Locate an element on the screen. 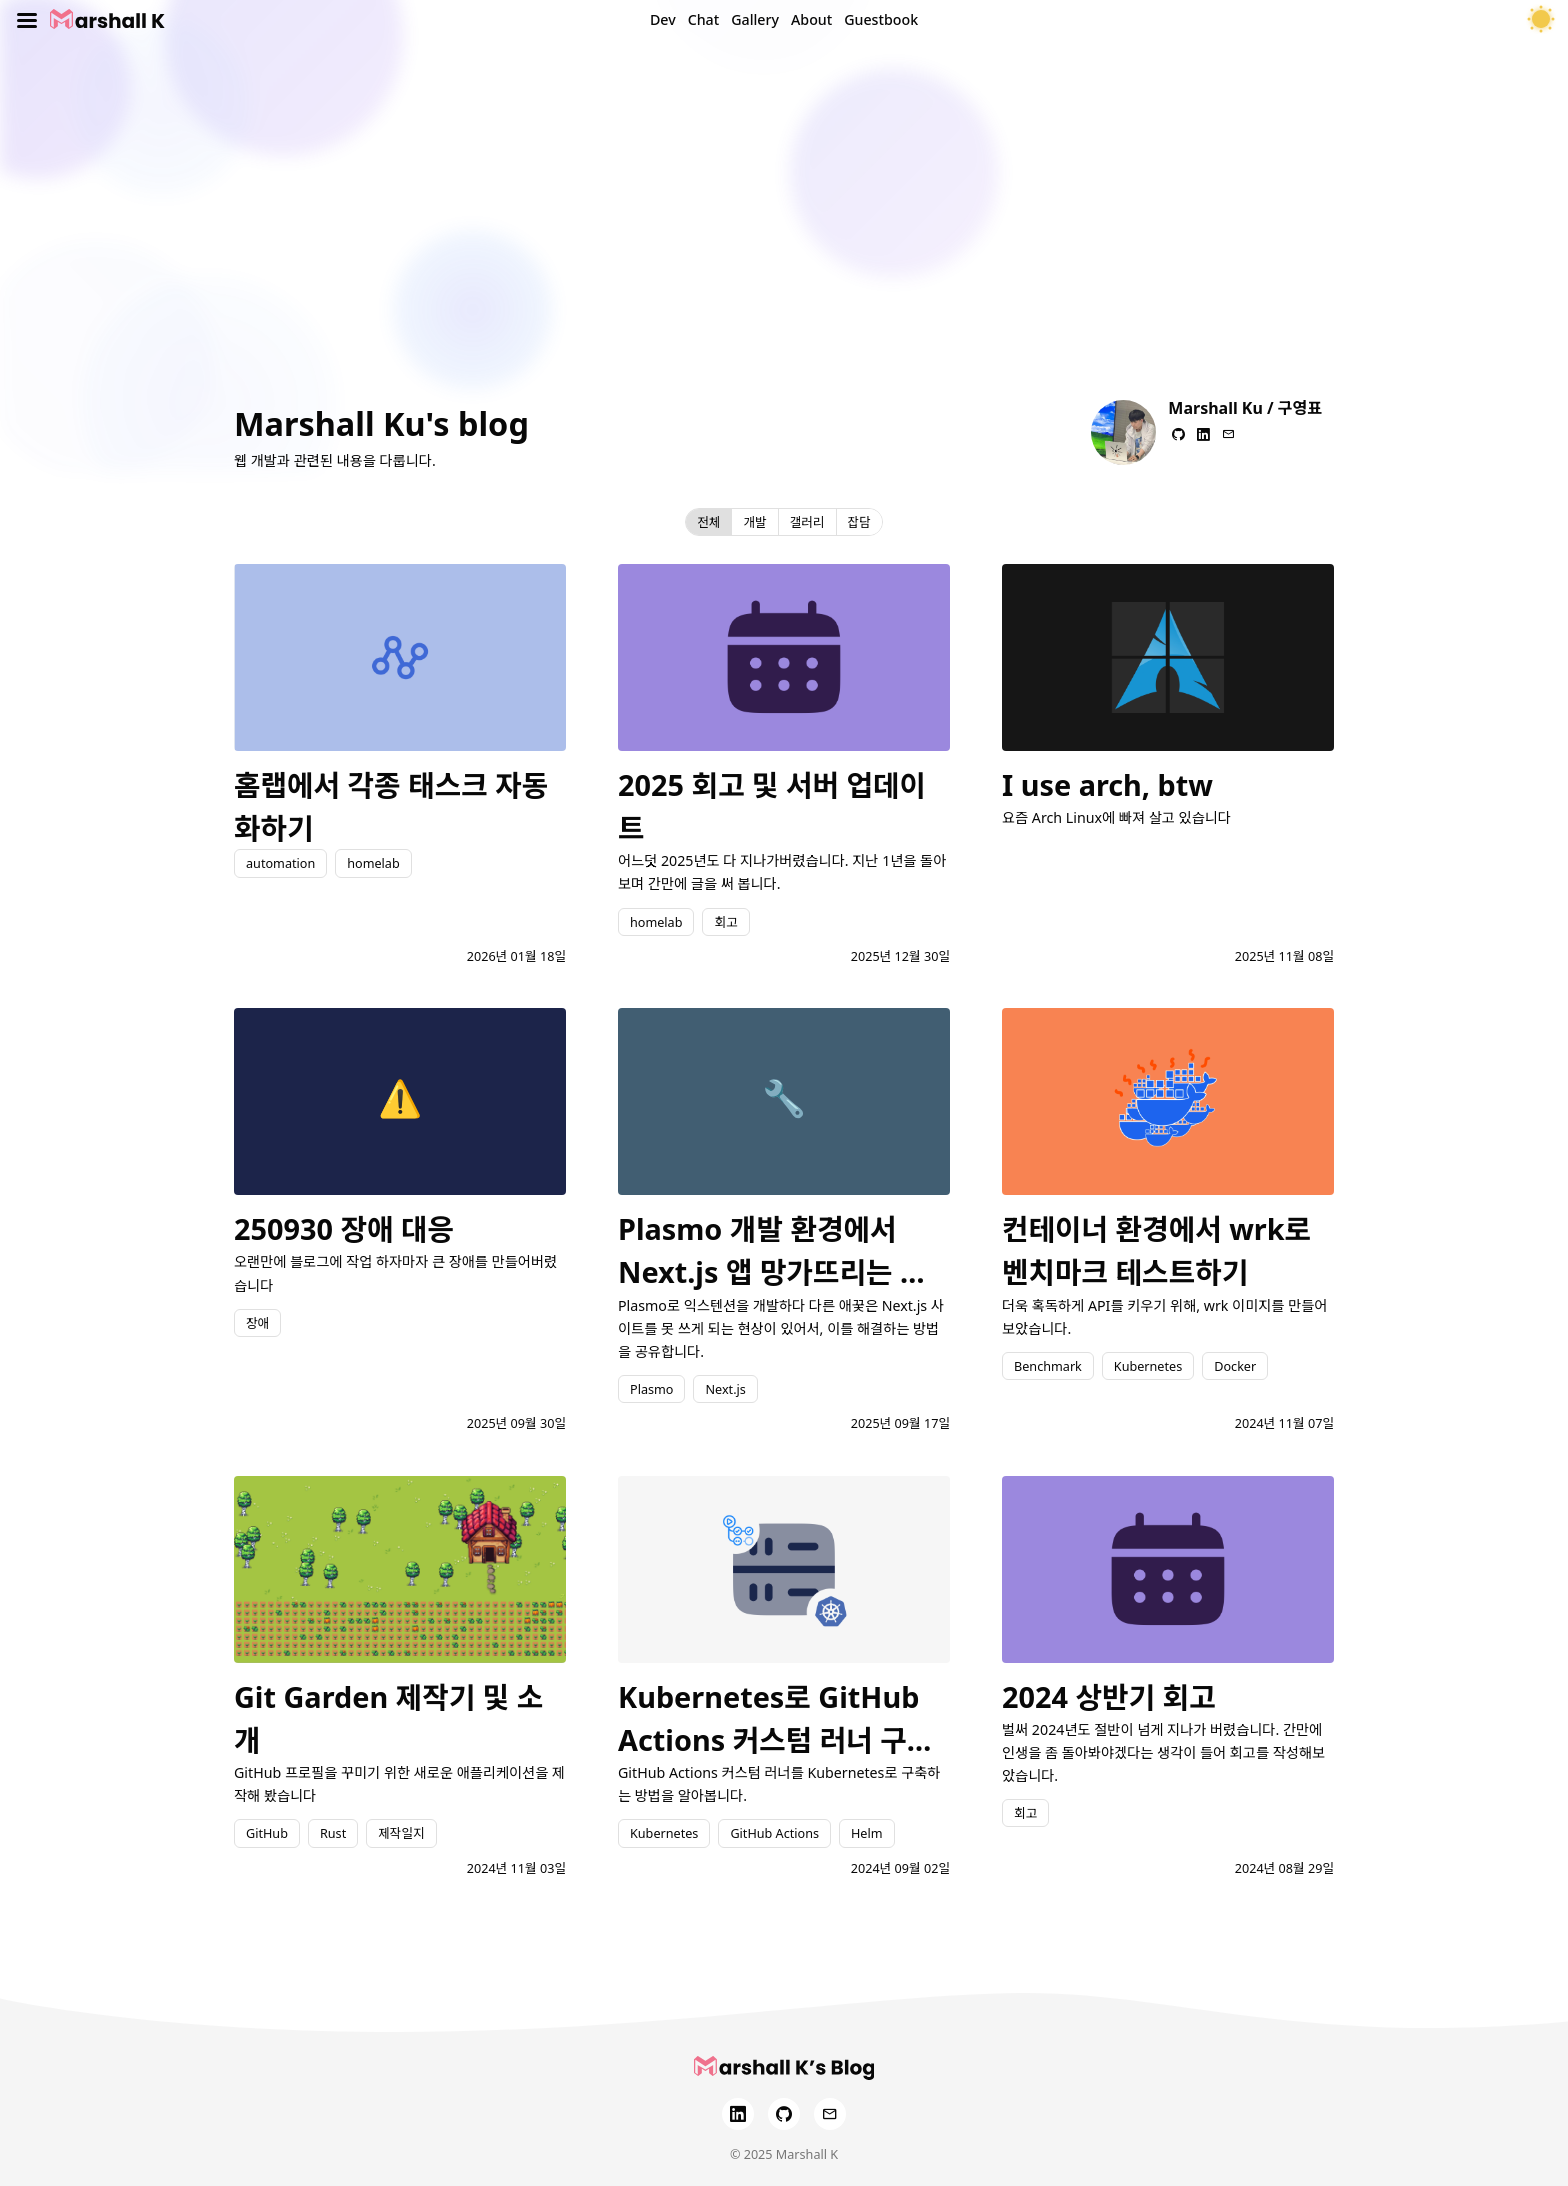 Image resolution: width=1568 pixels, height=2186 pixels. Dev is located at coordinates (663, 19).